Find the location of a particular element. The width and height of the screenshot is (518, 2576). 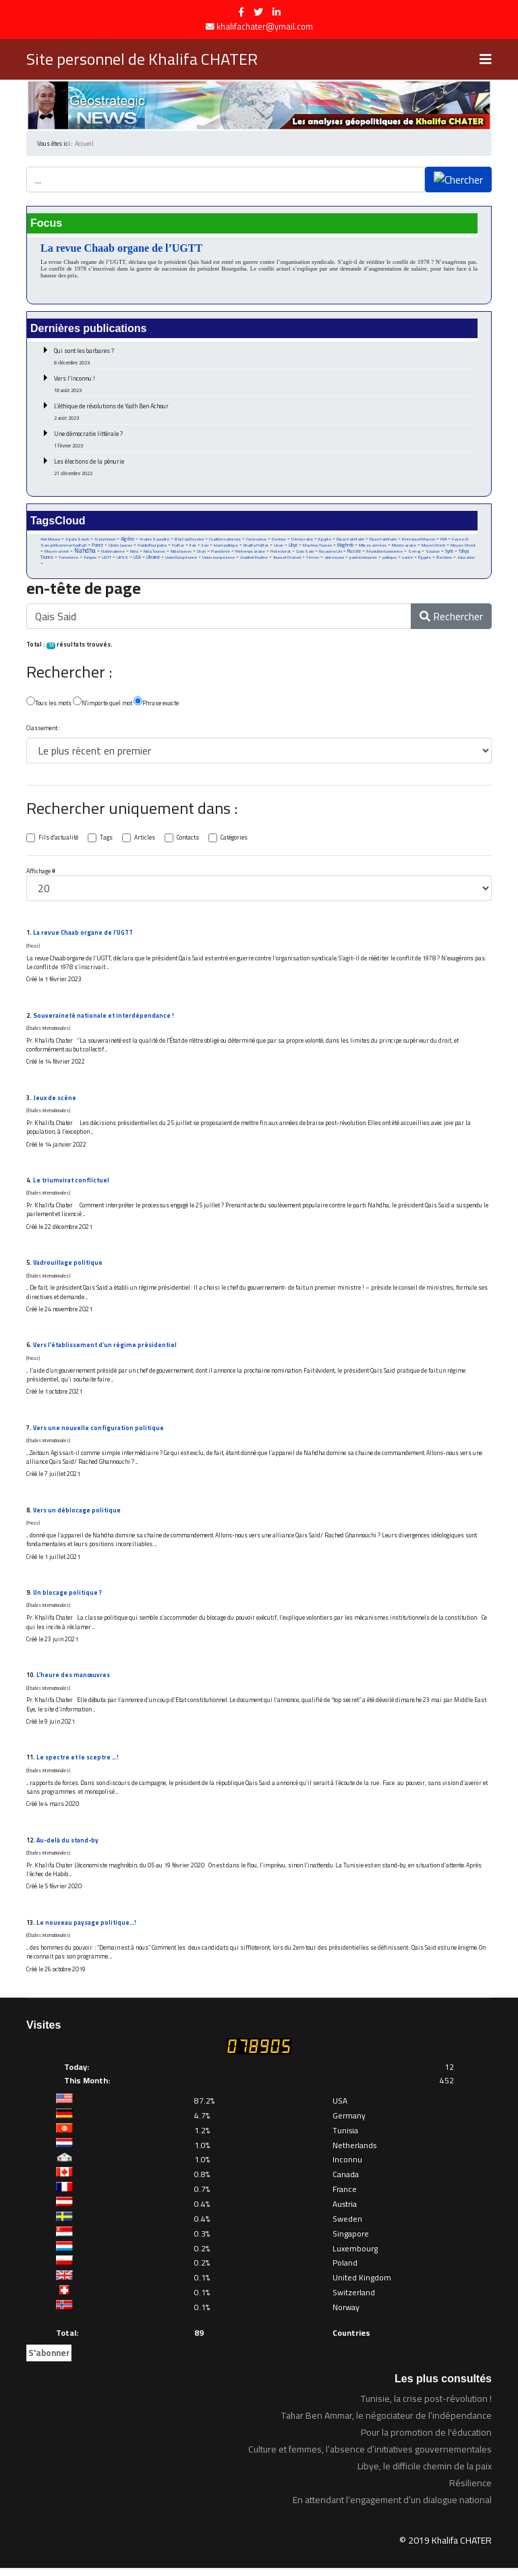

Haftar is located at coordinates (179, 547).